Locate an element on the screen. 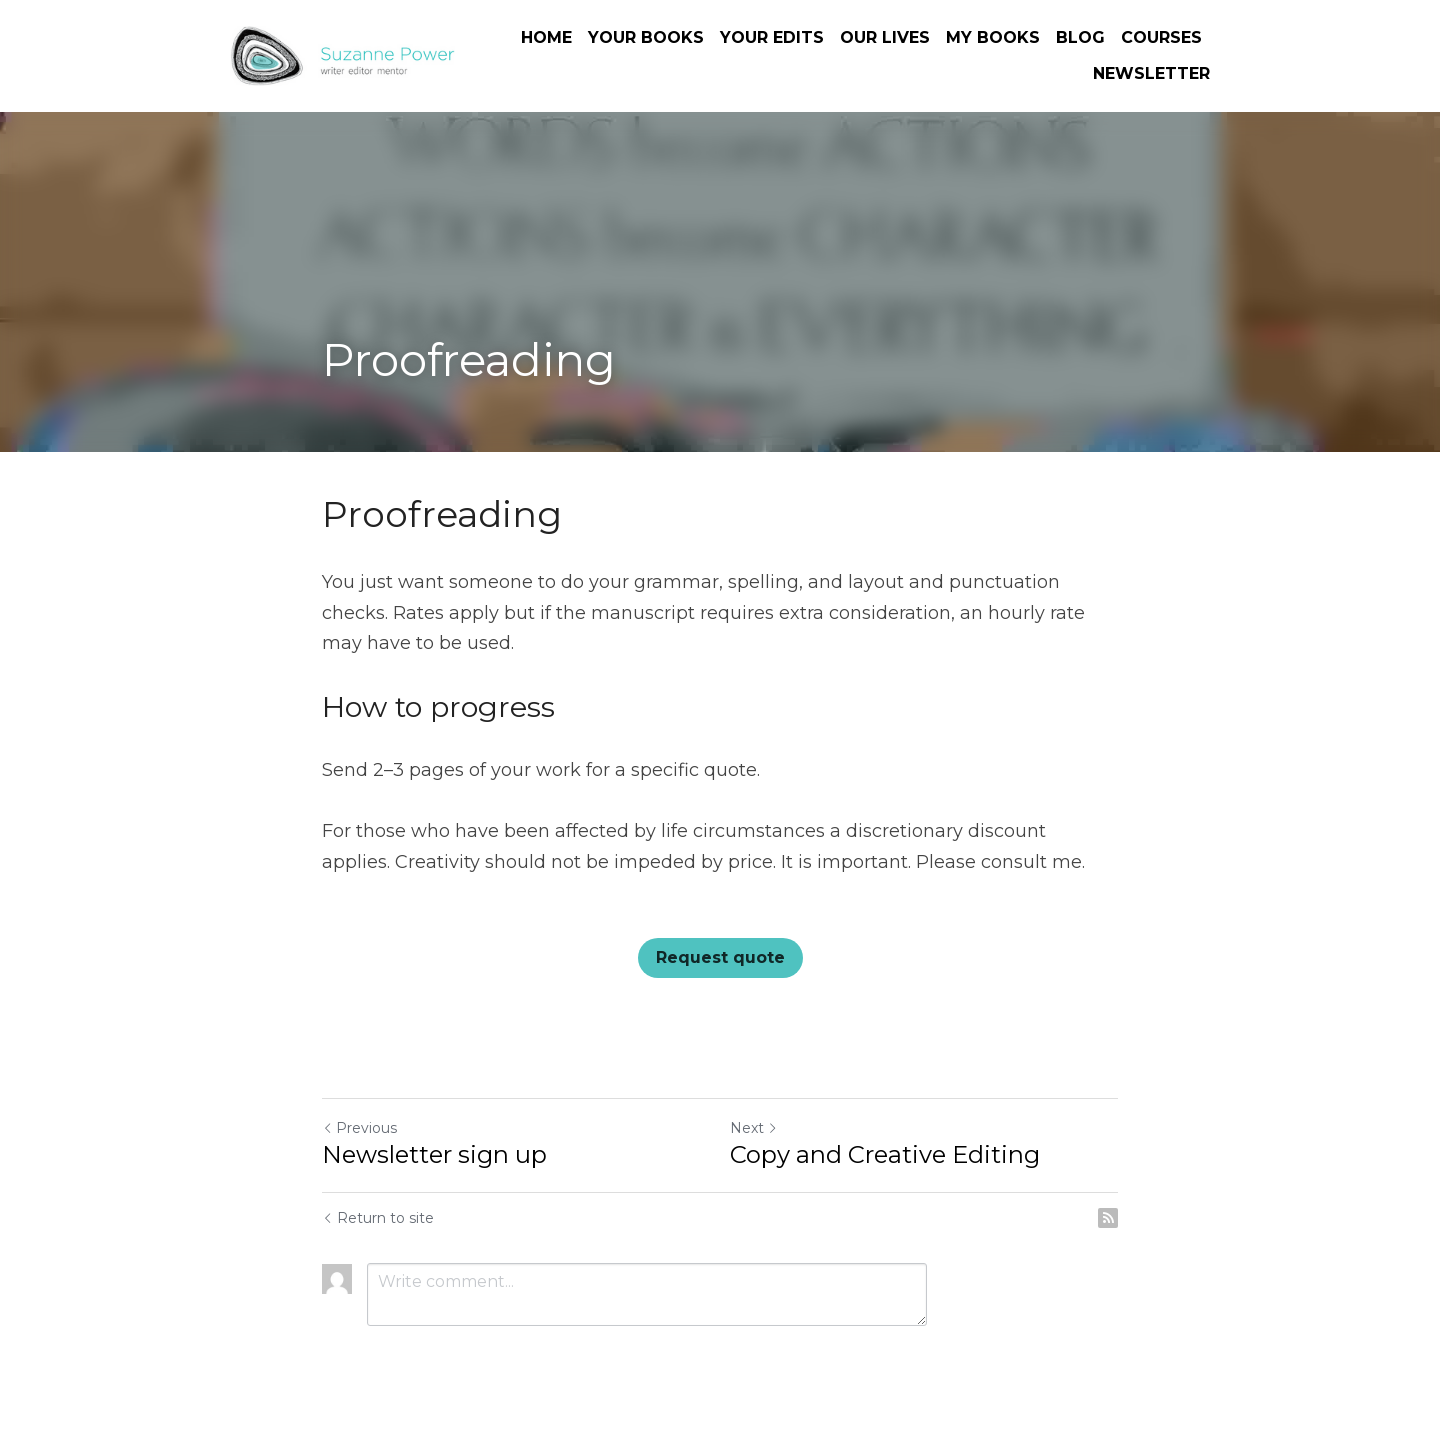  Next [Next Post] is located at coordinates (754, 1128).